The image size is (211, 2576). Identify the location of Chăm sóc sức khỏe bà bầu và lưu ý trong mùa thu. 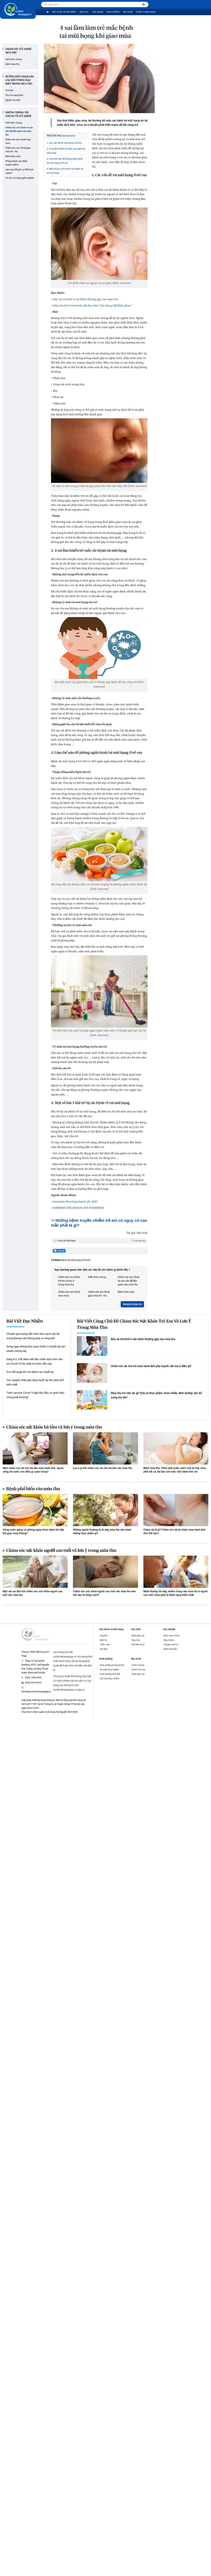
(54, 1427).